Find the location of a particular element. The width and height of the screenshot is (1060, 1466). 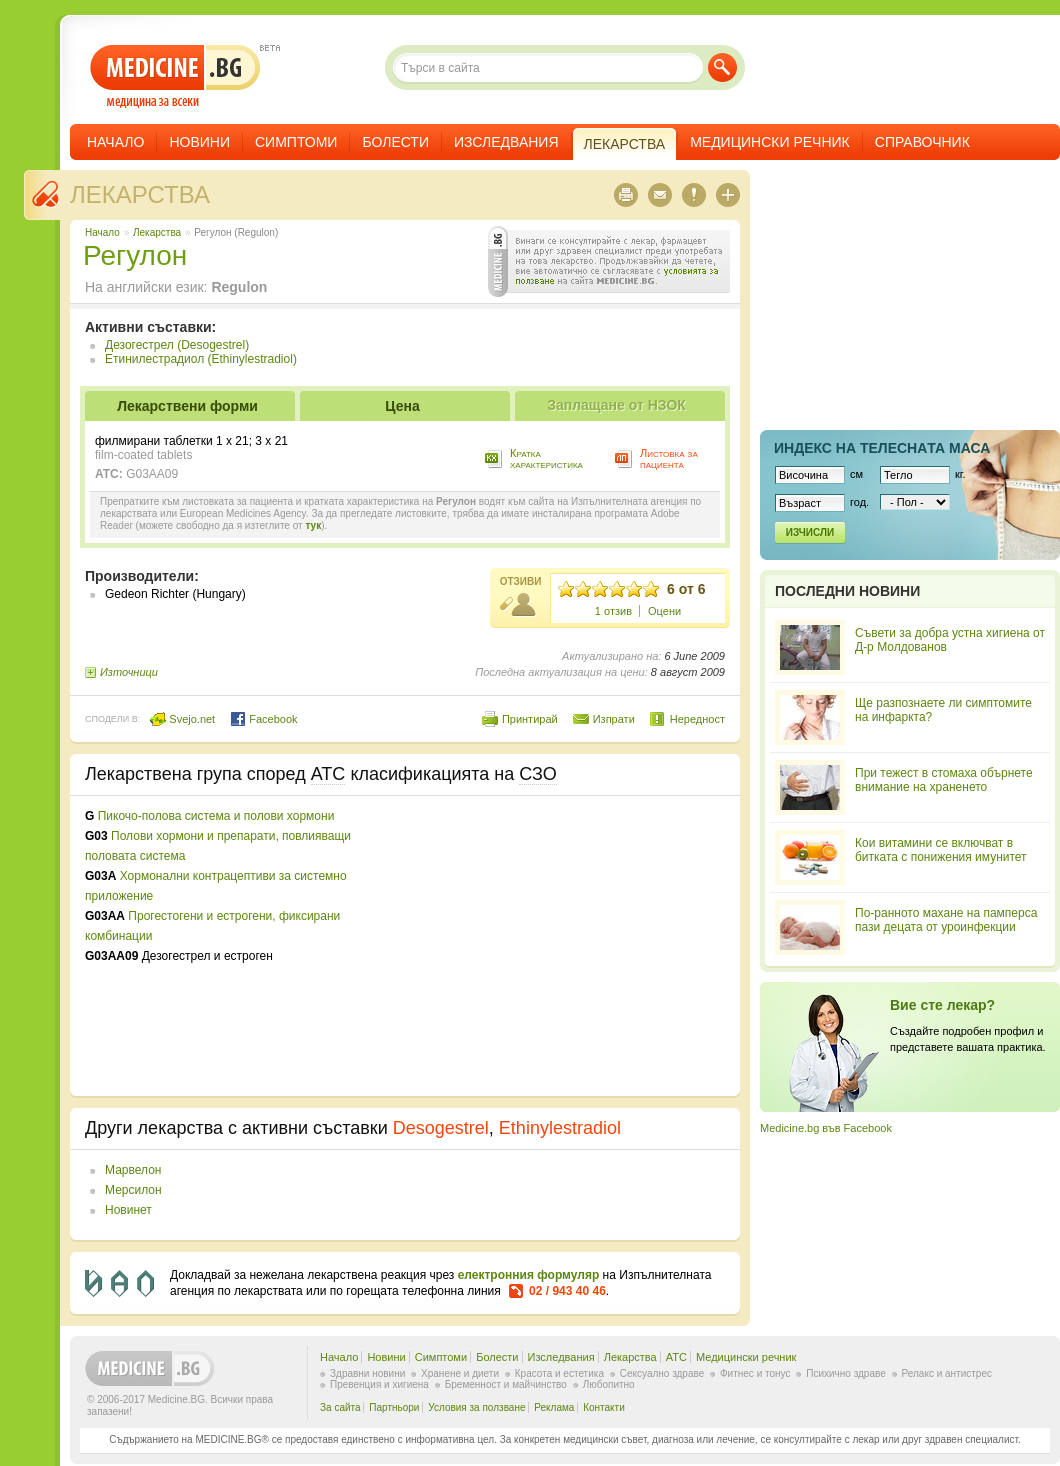

Партньори is located at coordinates (394, 1407).